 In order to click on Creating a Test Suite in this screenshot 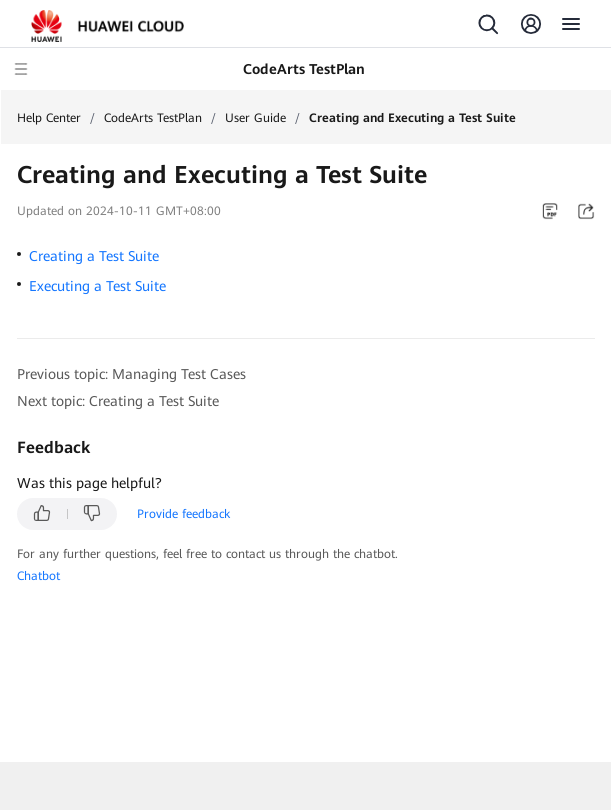, I will do `click(94, 256)`.